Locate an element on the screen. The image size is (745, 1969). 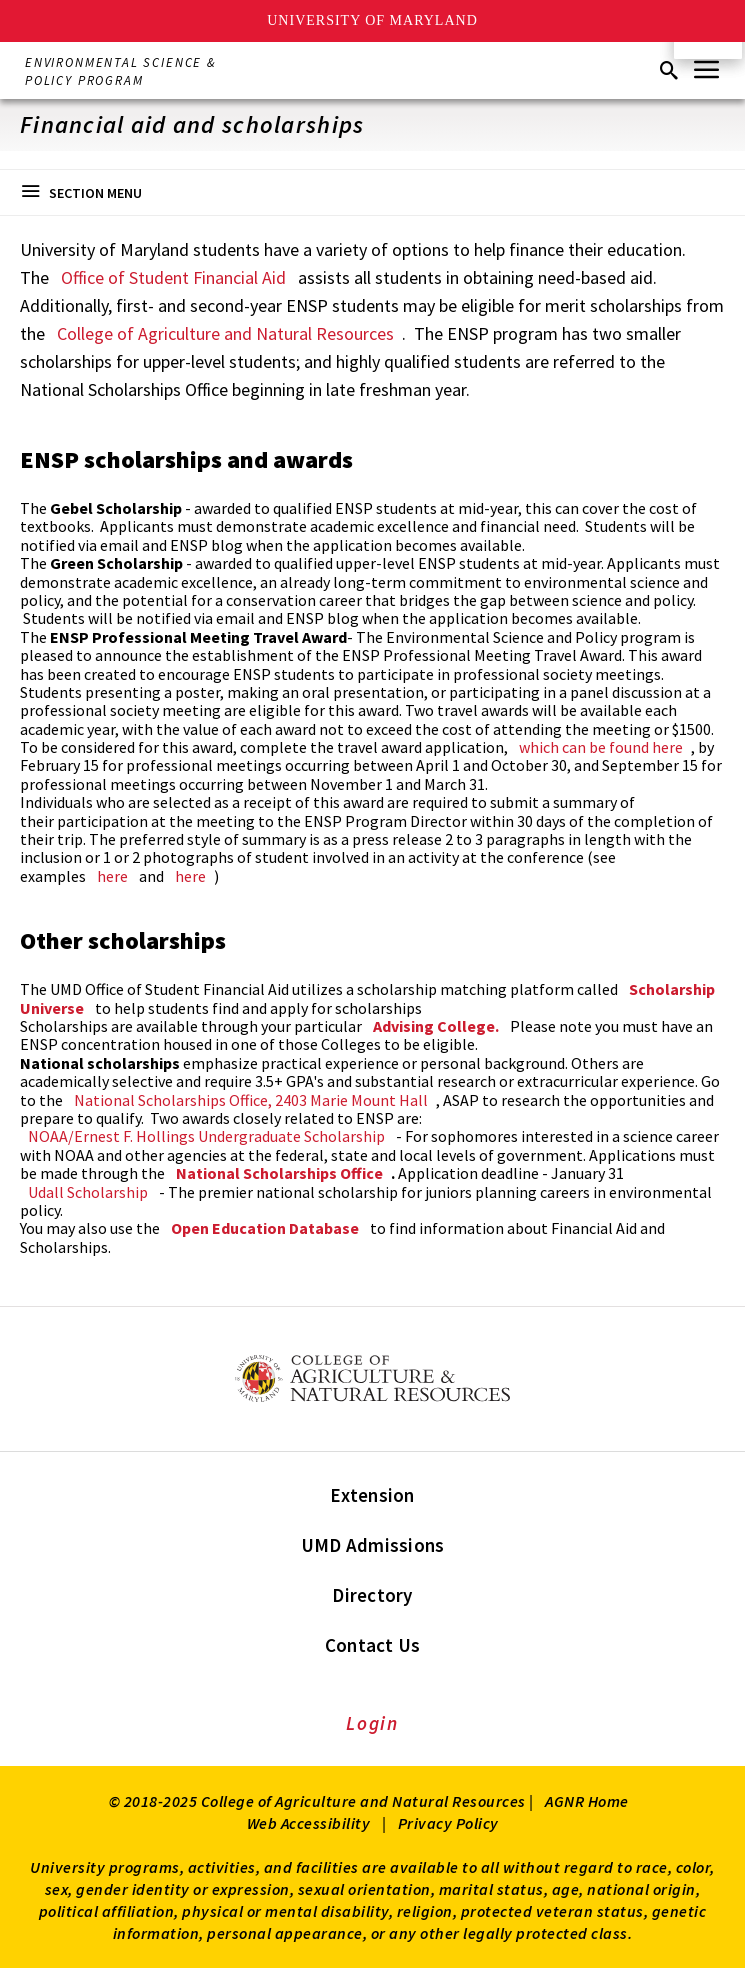
which can be found here is located at coordinates (601, 747).